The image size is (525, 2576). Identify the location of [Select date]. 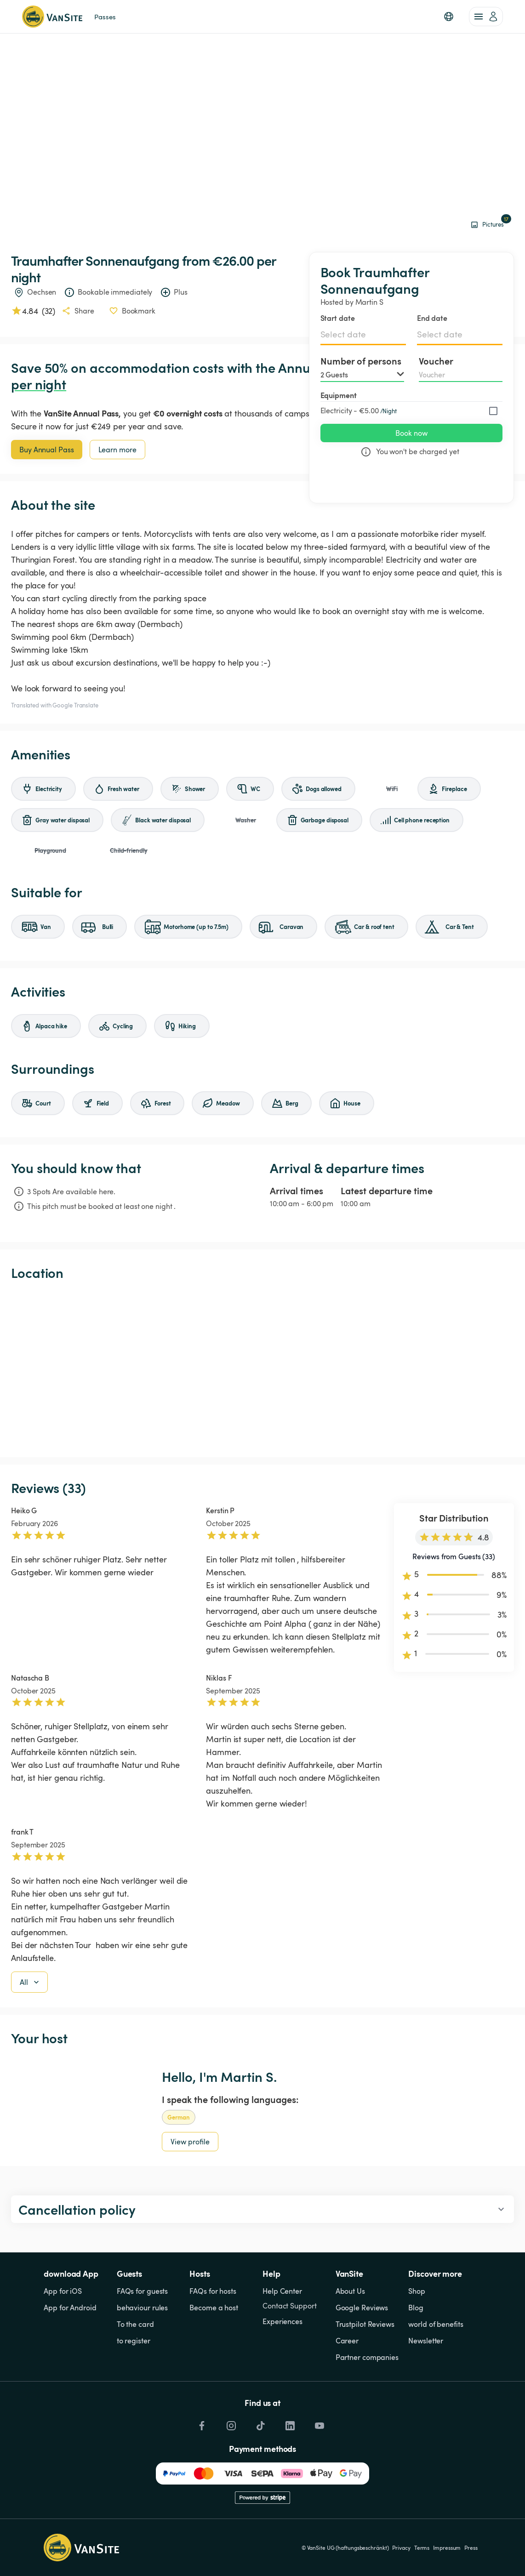
(363, 334).